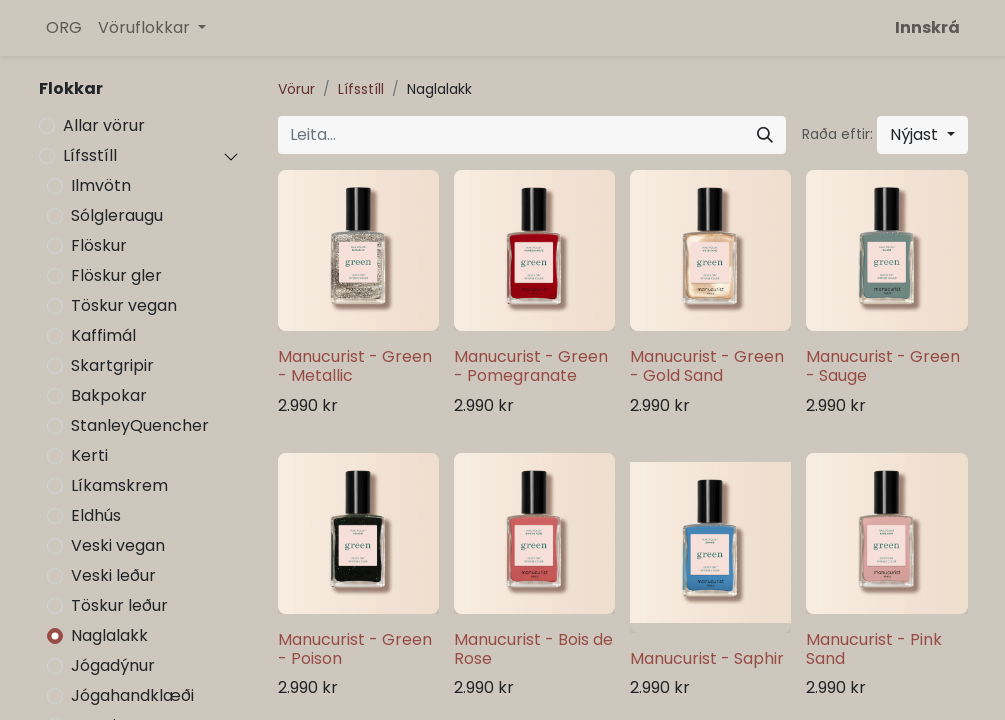 The image size is (1005, 720). I want to click on Líkamskrem, so click(119, 485).